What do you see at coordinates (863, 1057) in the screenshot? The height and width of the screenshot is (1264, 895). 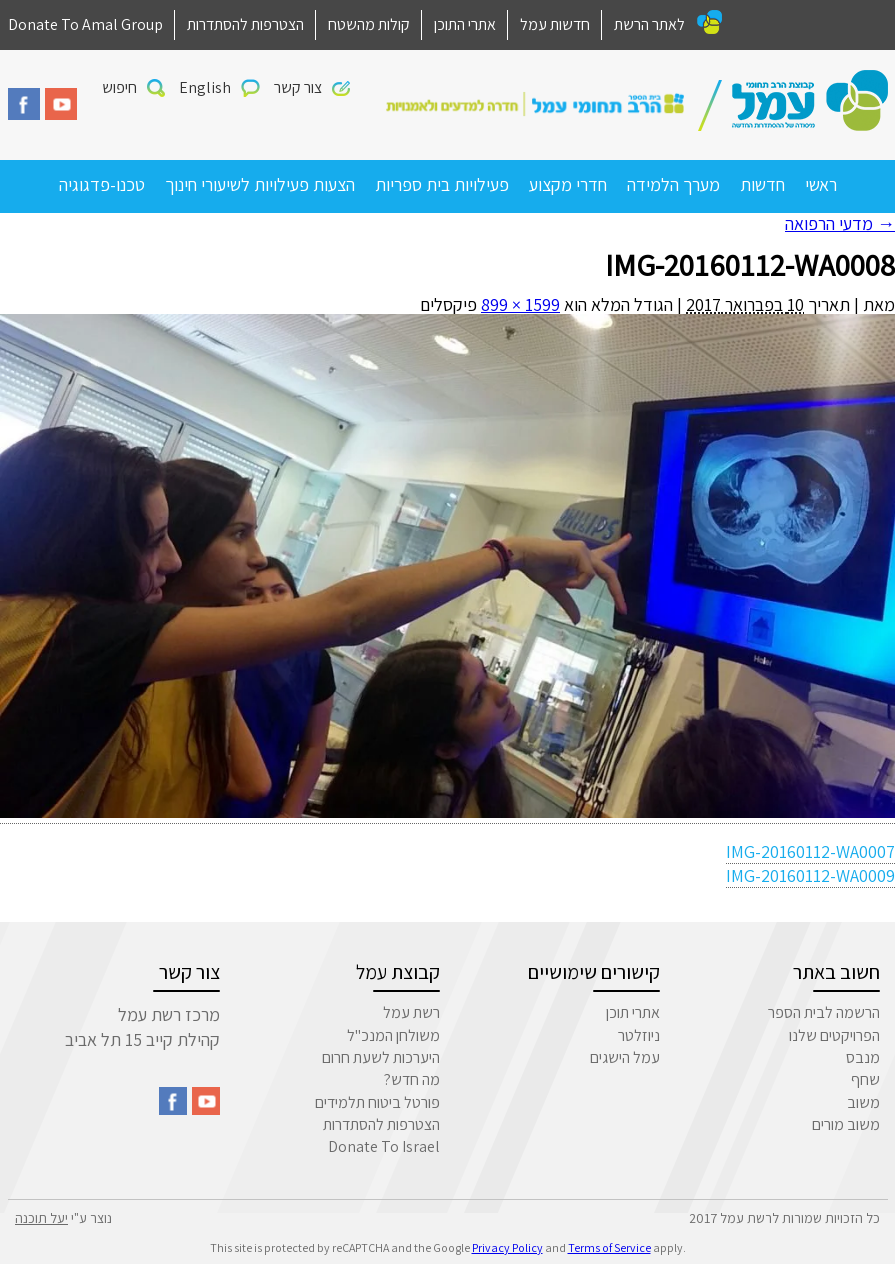 I see `מנבס` at bounding box center [863, 1057].